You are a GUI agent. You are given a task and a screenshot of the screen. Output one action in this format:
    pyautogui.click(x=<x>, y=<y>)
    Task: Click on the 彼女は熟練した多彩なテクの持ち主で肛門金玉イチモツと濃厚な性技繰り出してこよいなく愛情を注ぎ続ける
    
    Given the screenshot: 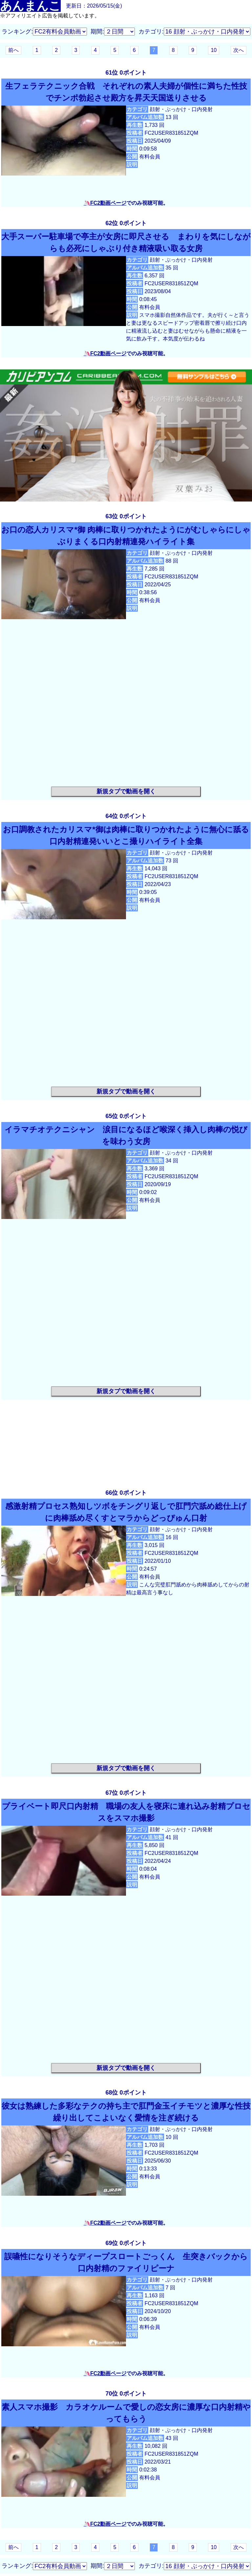 What is the action you would take?
    pyautogui.click(x=126, y=2111)
    